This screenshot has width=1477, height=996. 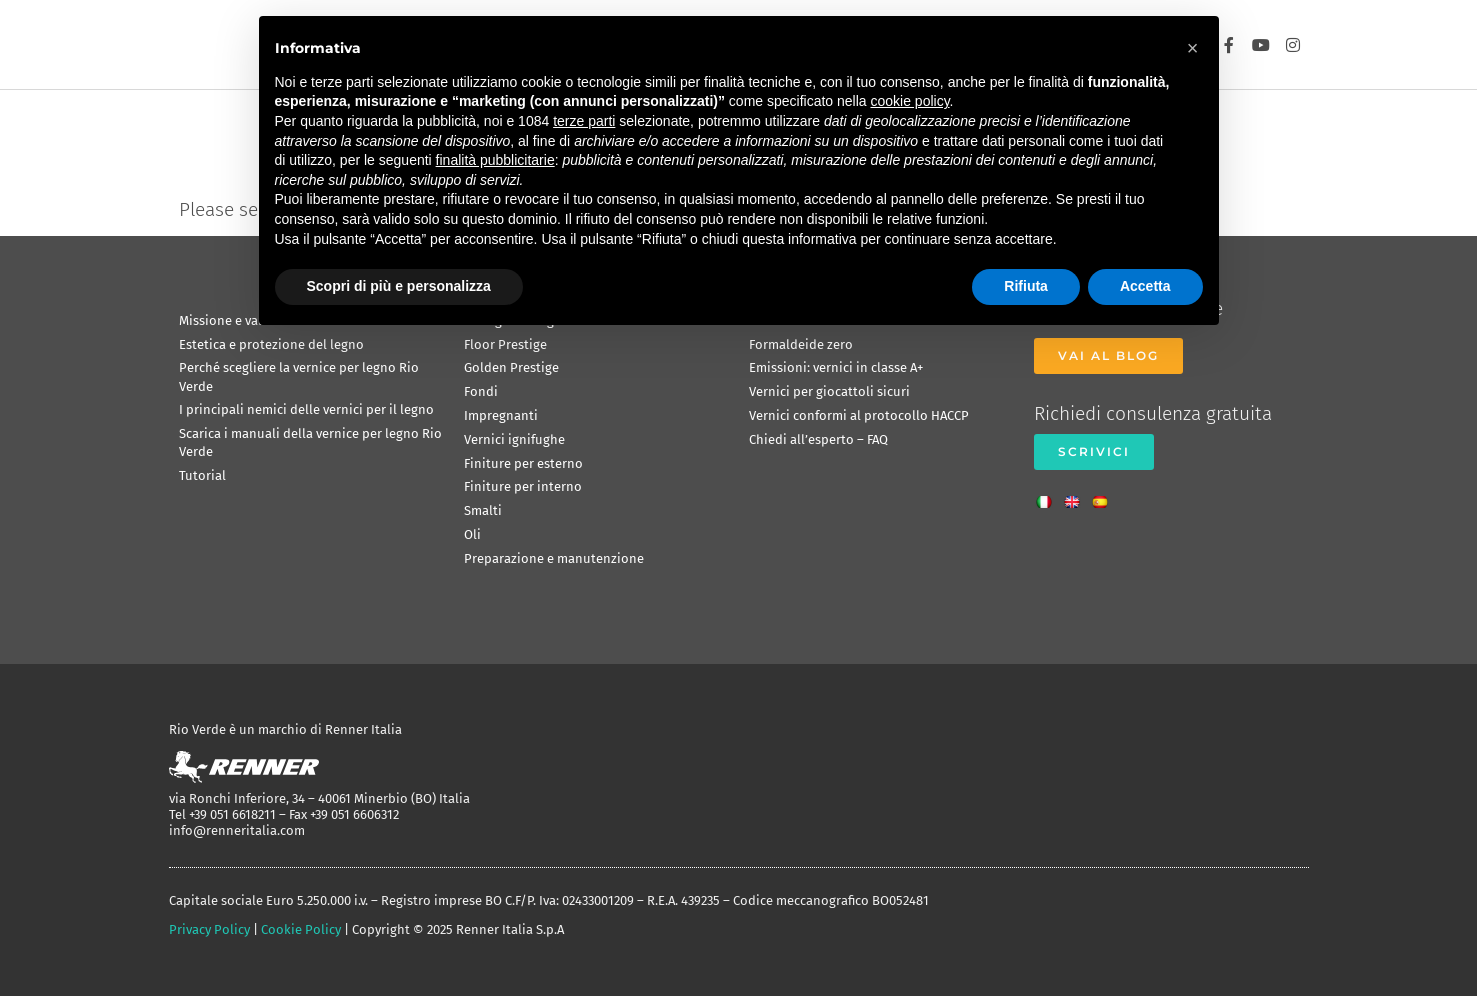 What do you see at coordinates (829, 391) in the screenshot?
I see `Vernici per giocattoli sicuri` at bounding box center [829, 391].